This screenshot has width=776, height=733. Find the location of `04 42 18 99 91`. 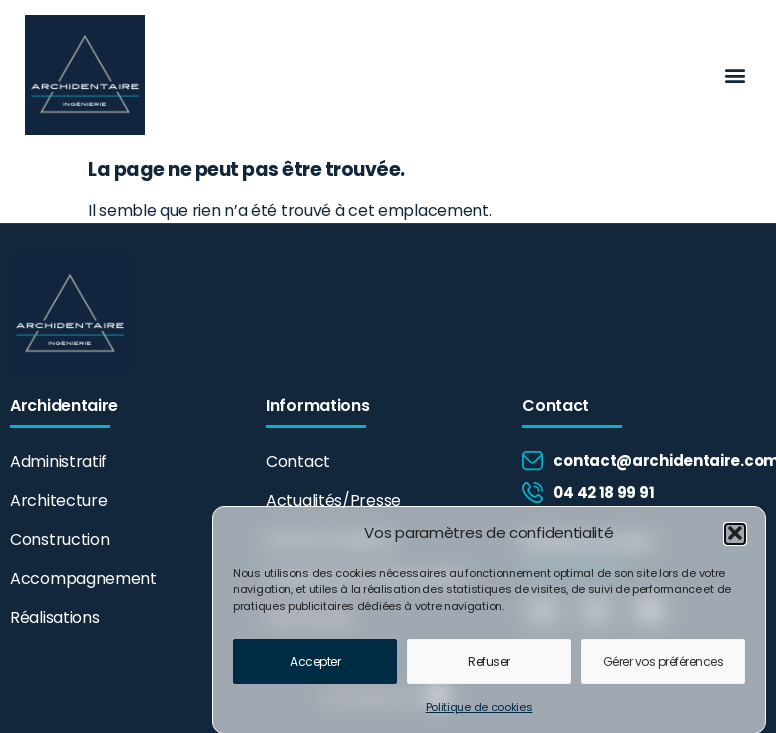

04 42 18 99 91 is located at coordinates (603, 492).